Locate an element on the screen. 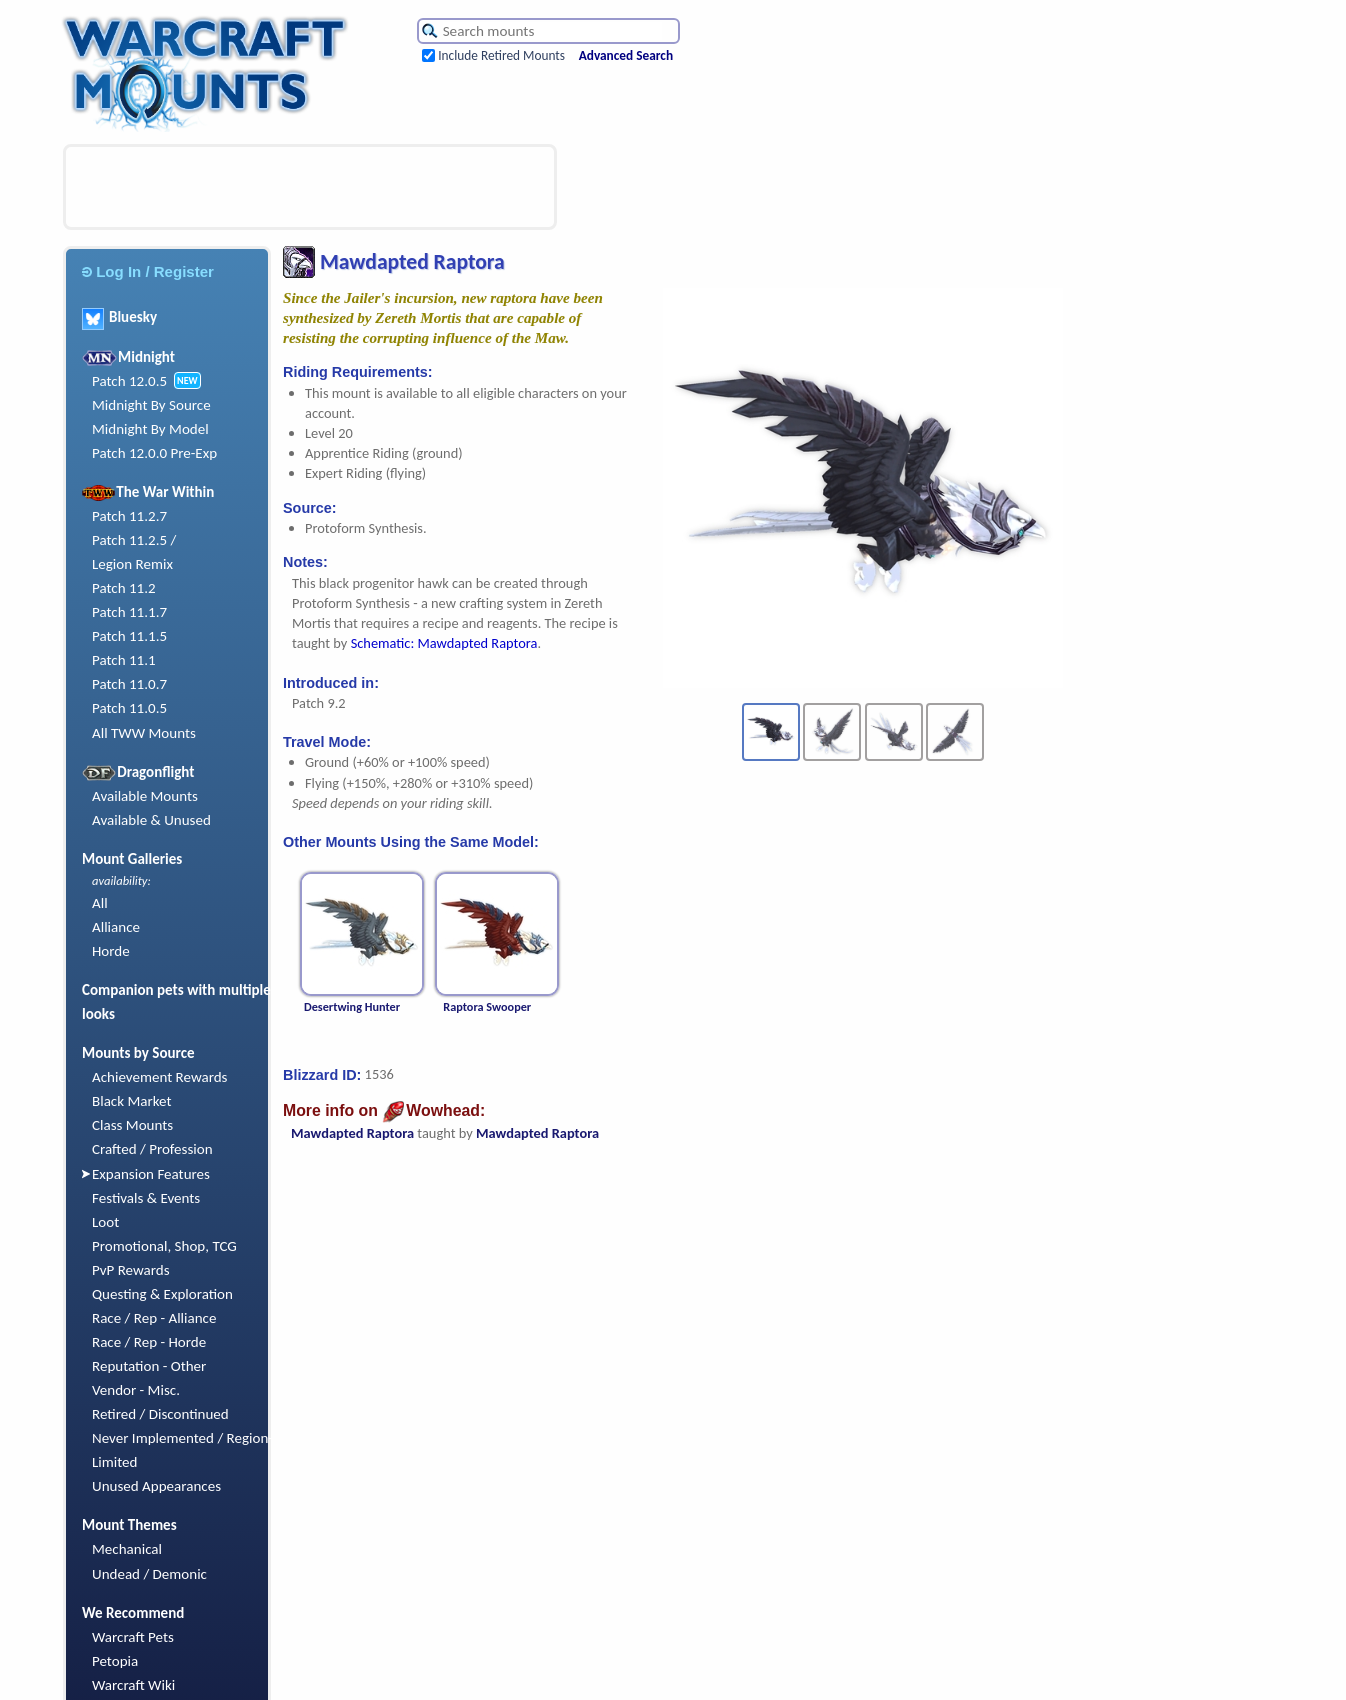  Log In / Register is located at coordinates (148, 271).